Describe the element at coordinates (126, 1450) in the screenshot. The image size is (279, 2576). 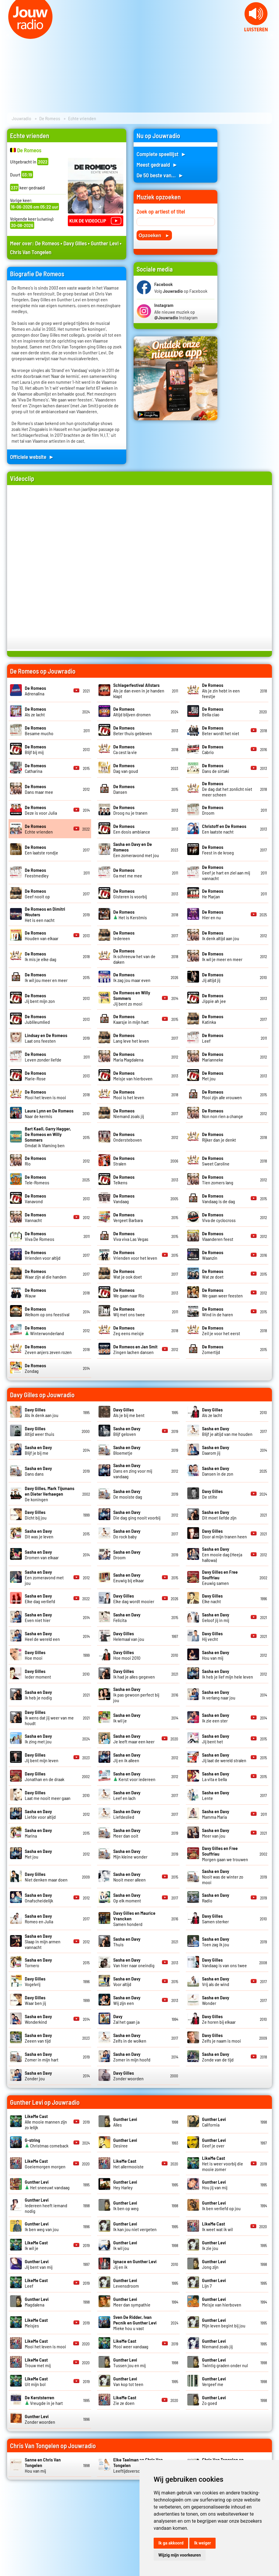
I see `Bloemetje` at that location.